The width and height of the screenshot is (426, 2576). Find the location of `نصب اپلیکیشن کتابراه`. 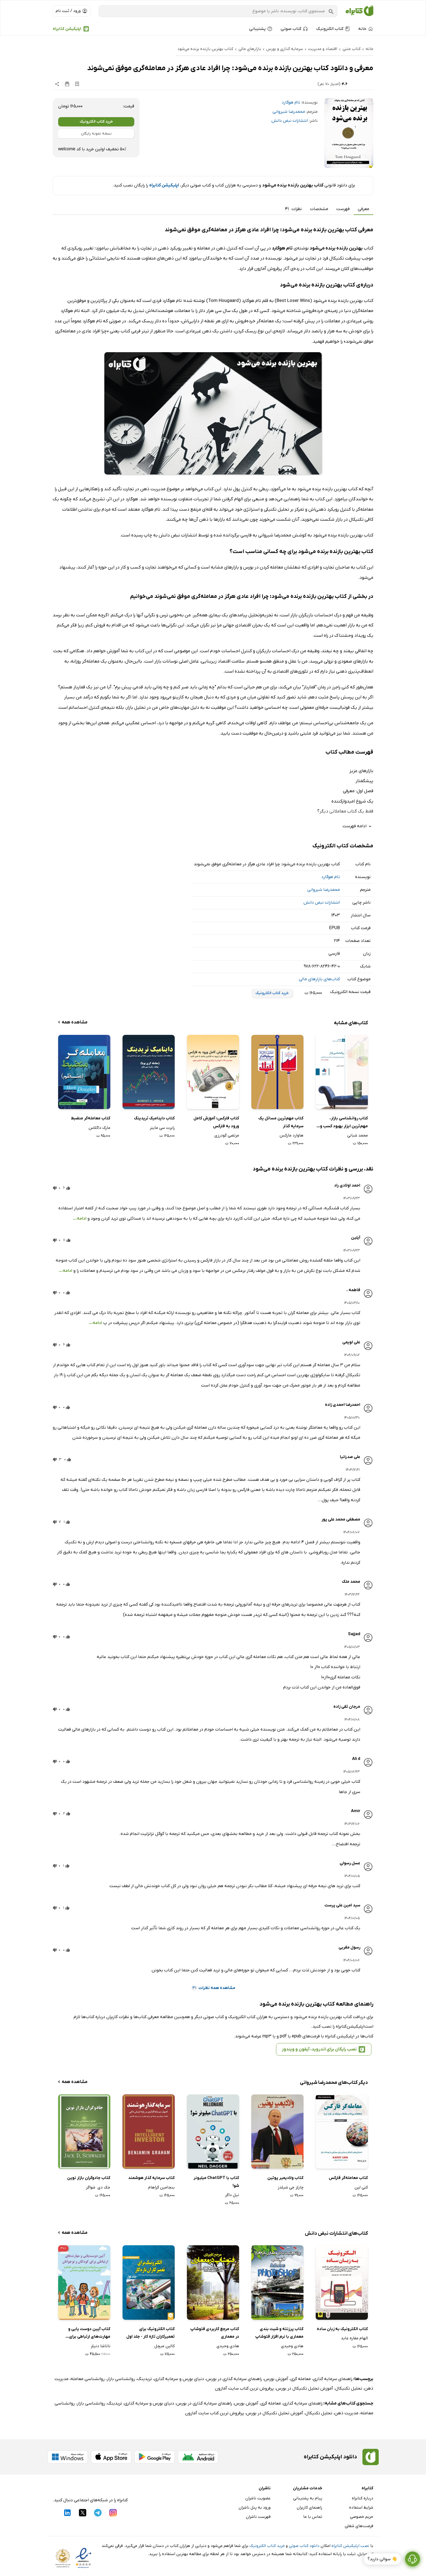

نصب اپلیکیشن کتابراه is located at coordinates (350, 2546).